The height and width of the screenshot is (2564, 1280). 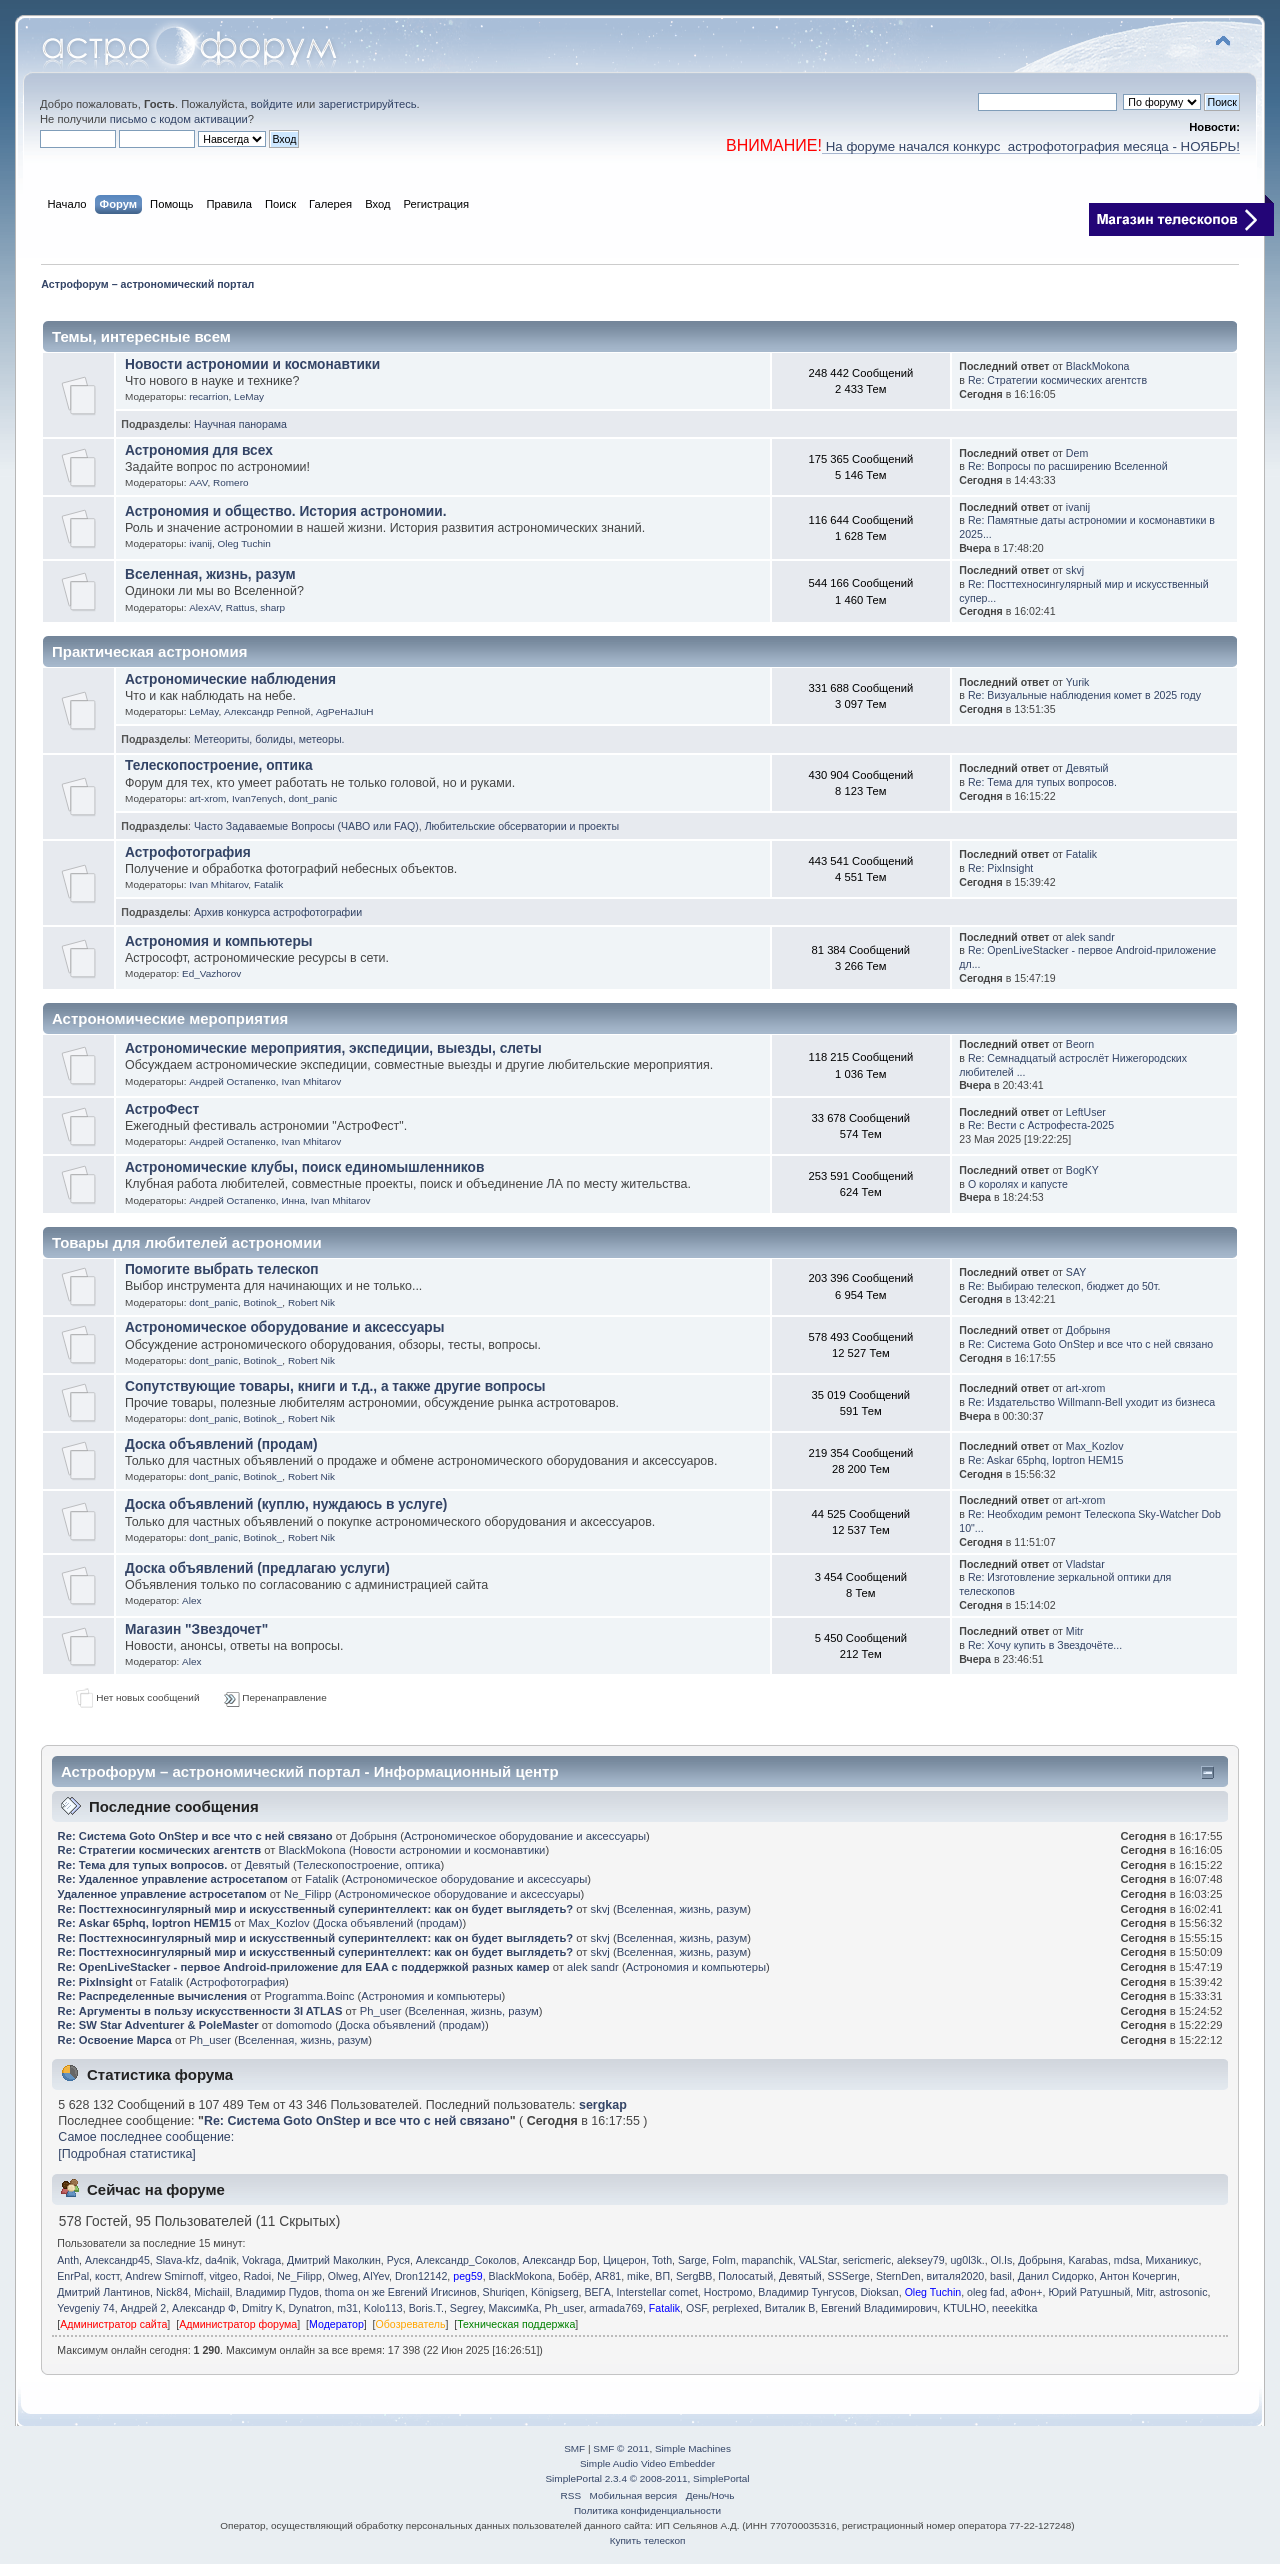 I want to click on Re: Издательство Willmann-Bell уходит из бизнеса, so click(x=1091, y=1402).